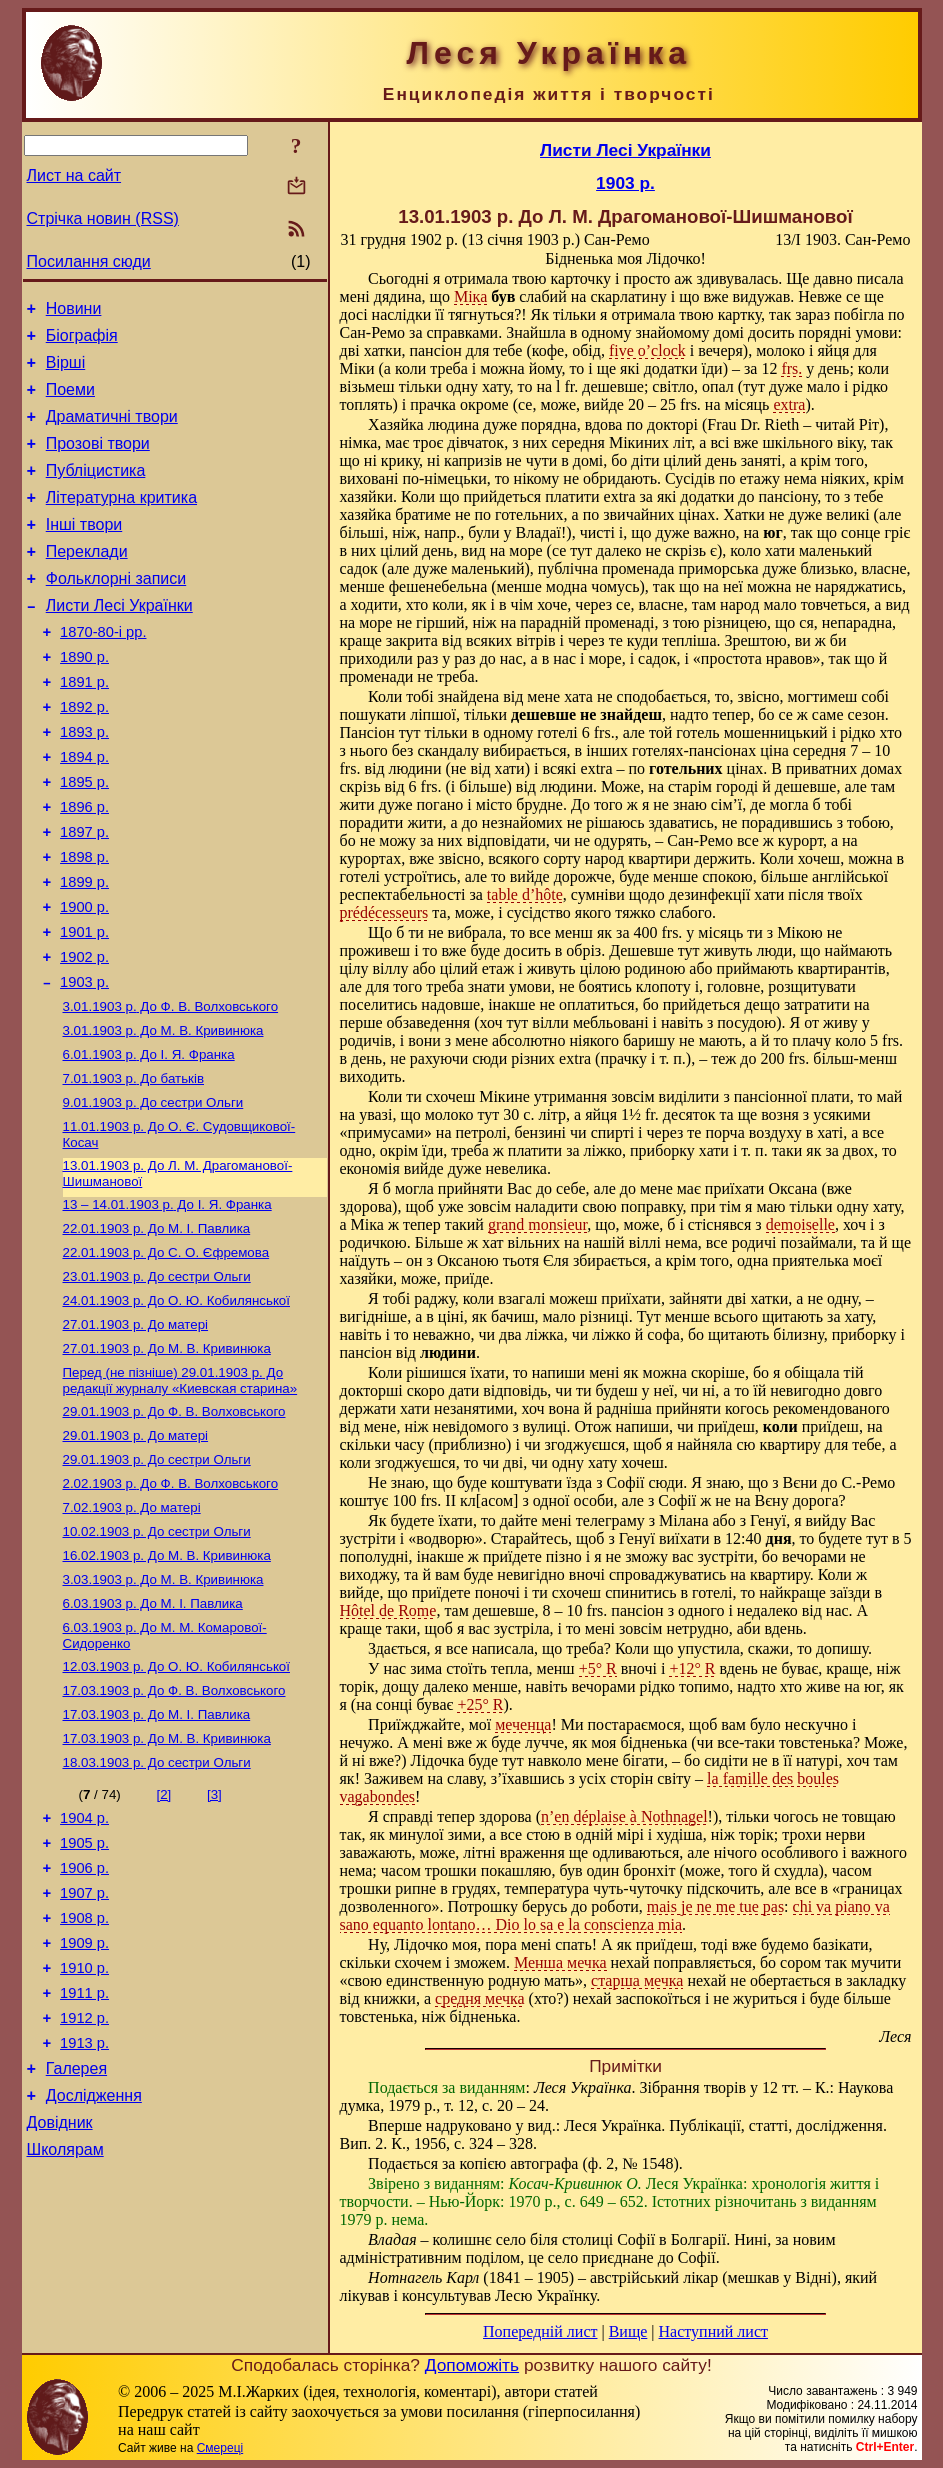 The height and width of the screenshot is (2468, 943). Describe the element at coordinates (103, 671) in the screenshot. I see `1870-80-і рр.` at that location.